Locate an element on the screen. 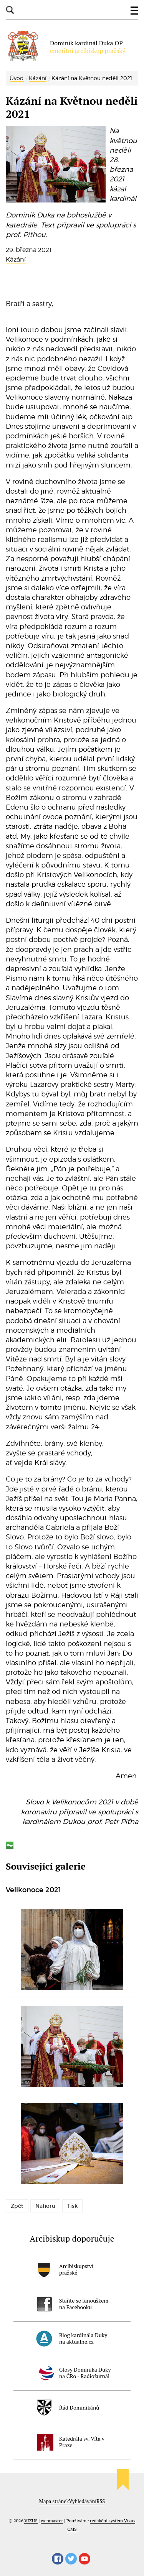 This screenshot has height=2576, width=144. [button] is located at coordinates (134, 10).